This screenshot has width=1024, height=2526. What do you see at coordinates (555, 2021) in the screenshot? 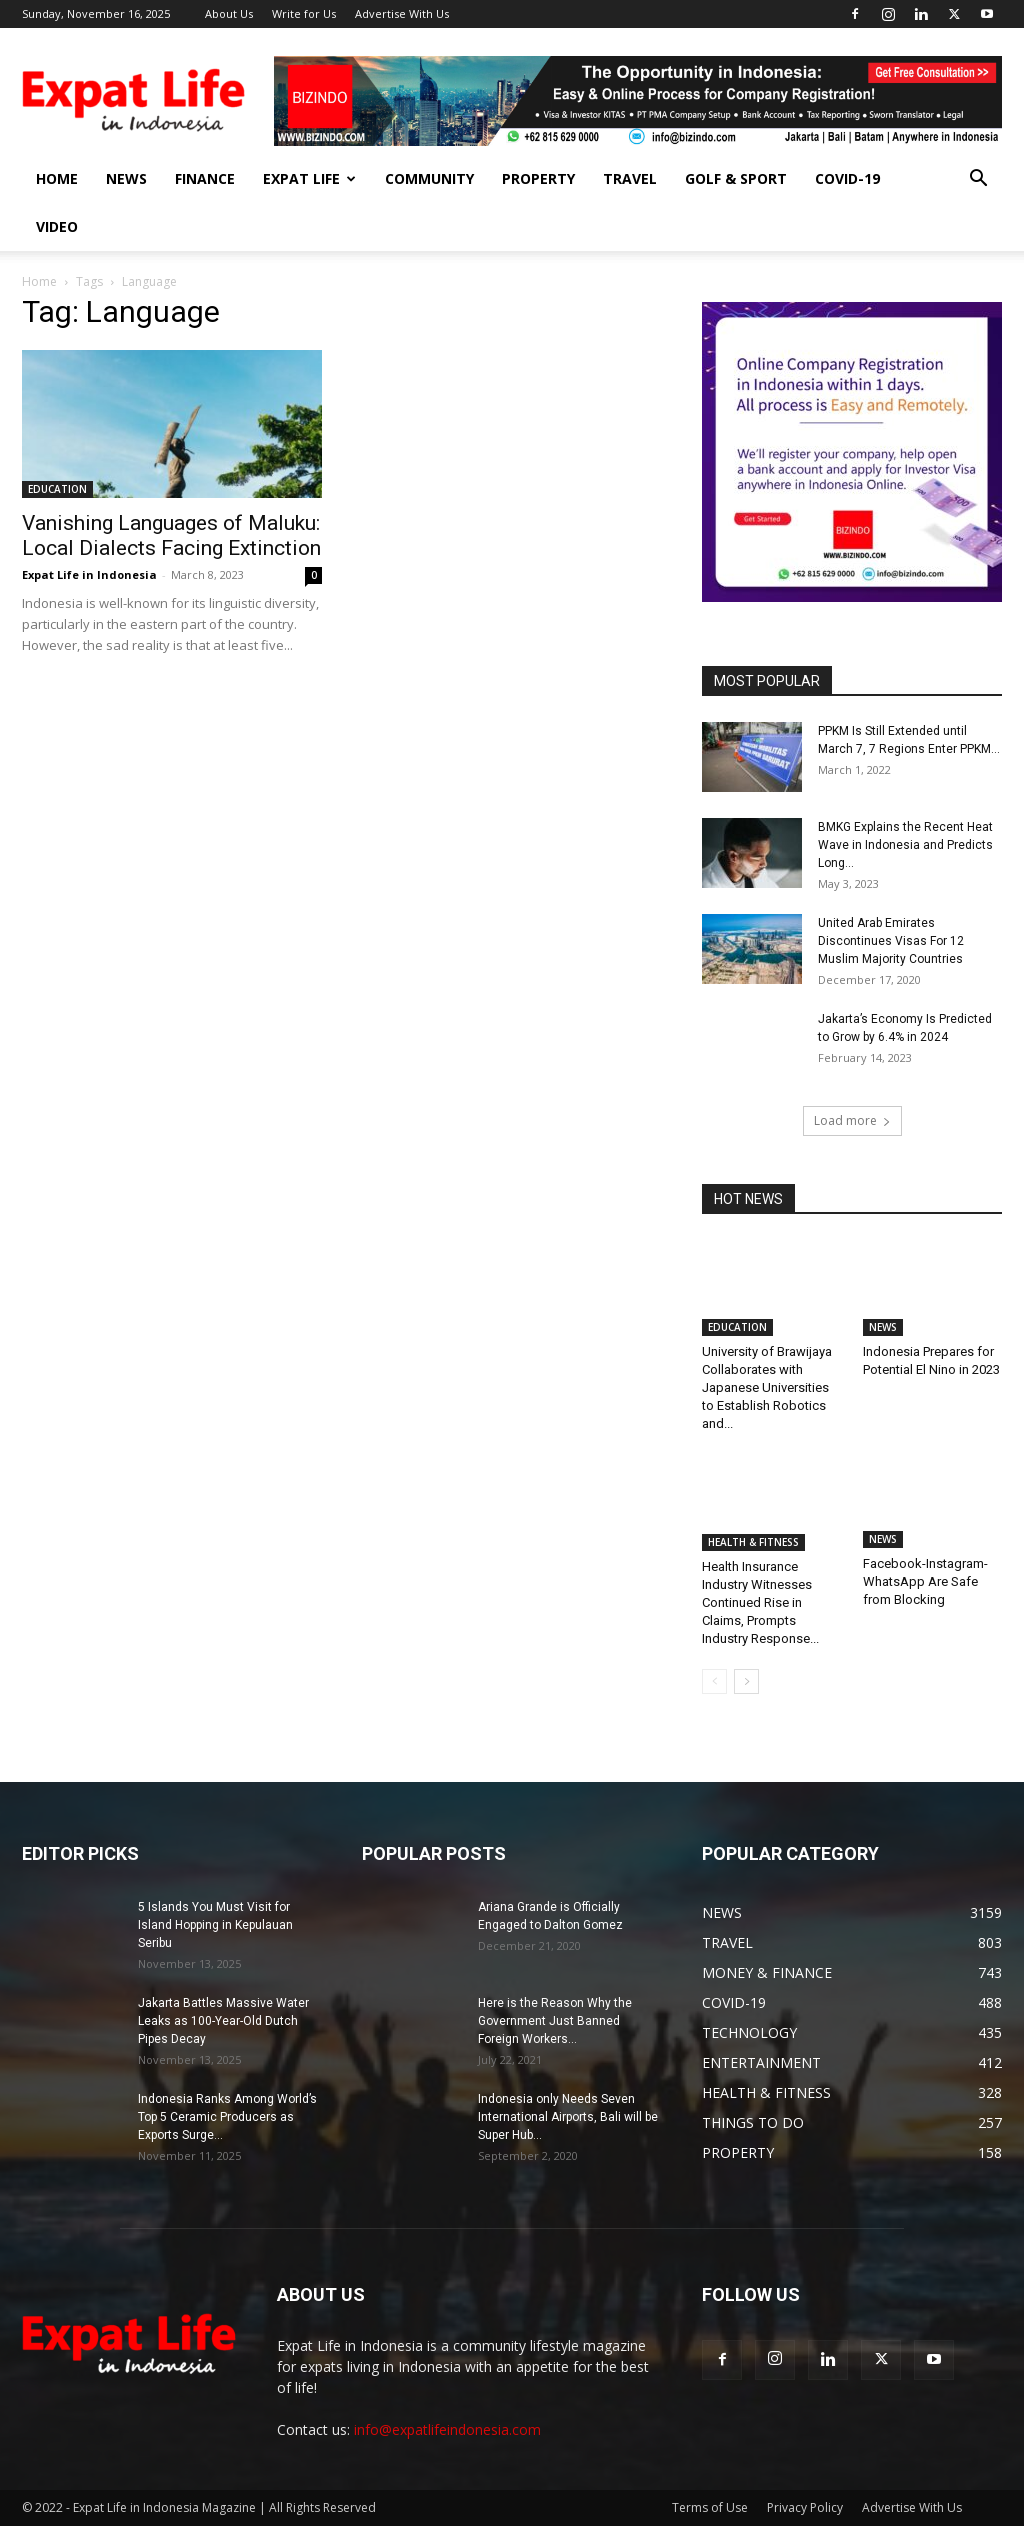
I see `Here is the Reason Why the Government Just Banned Foreign Workers...` at bounding box center [555, 2021].